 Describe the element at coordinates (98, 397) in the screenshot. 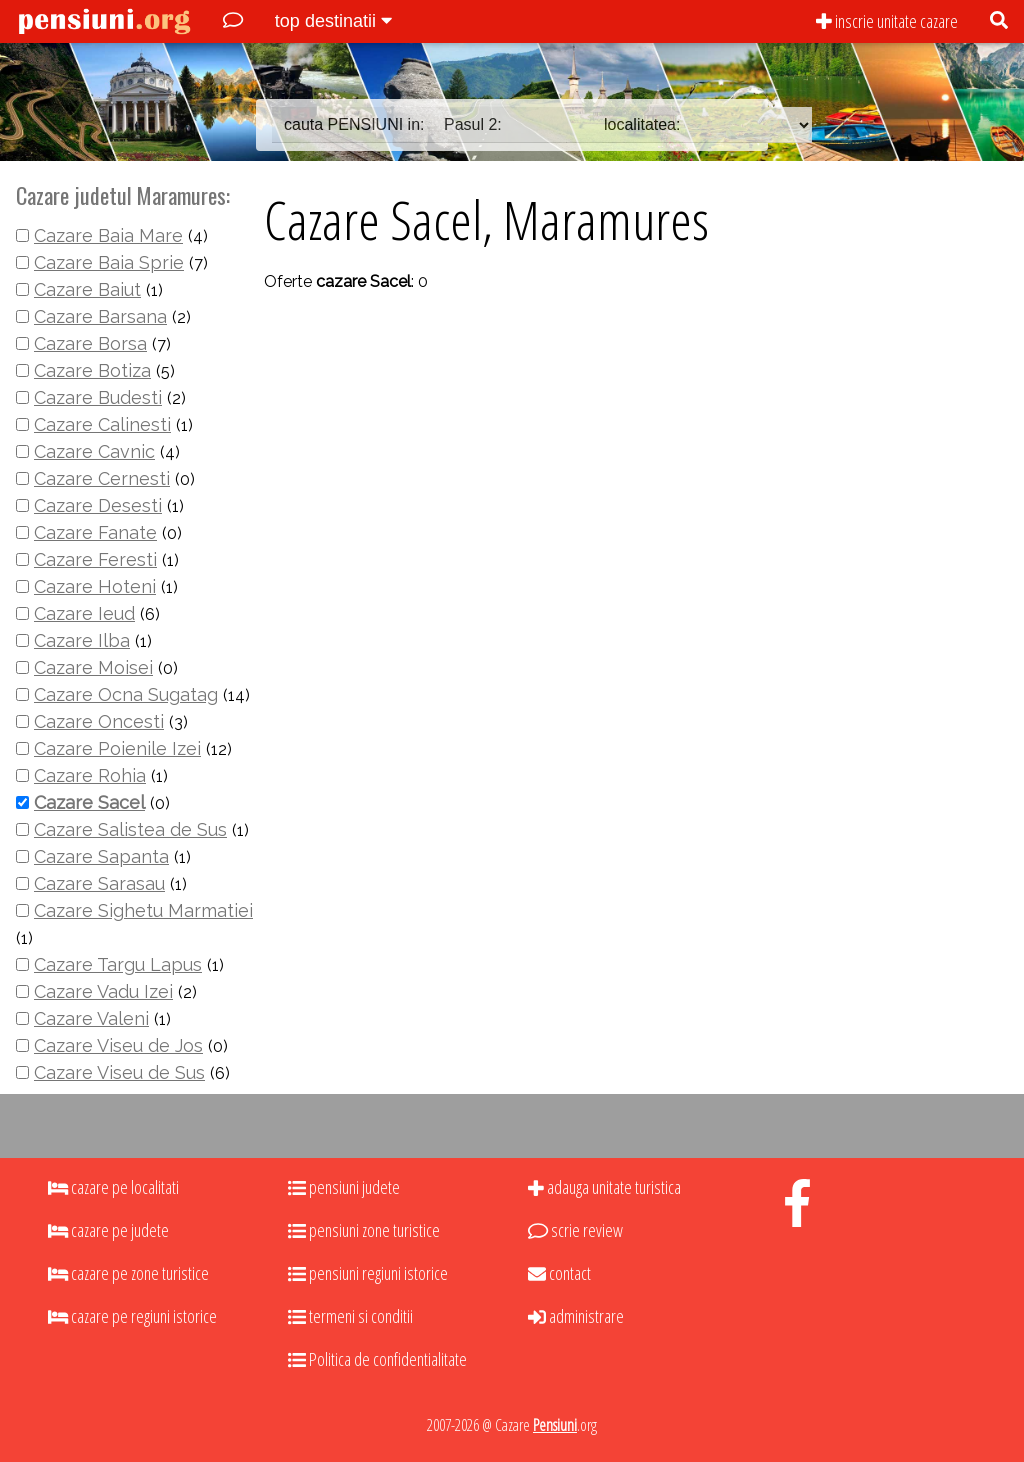

I see `Cazare Budesti` at that location.